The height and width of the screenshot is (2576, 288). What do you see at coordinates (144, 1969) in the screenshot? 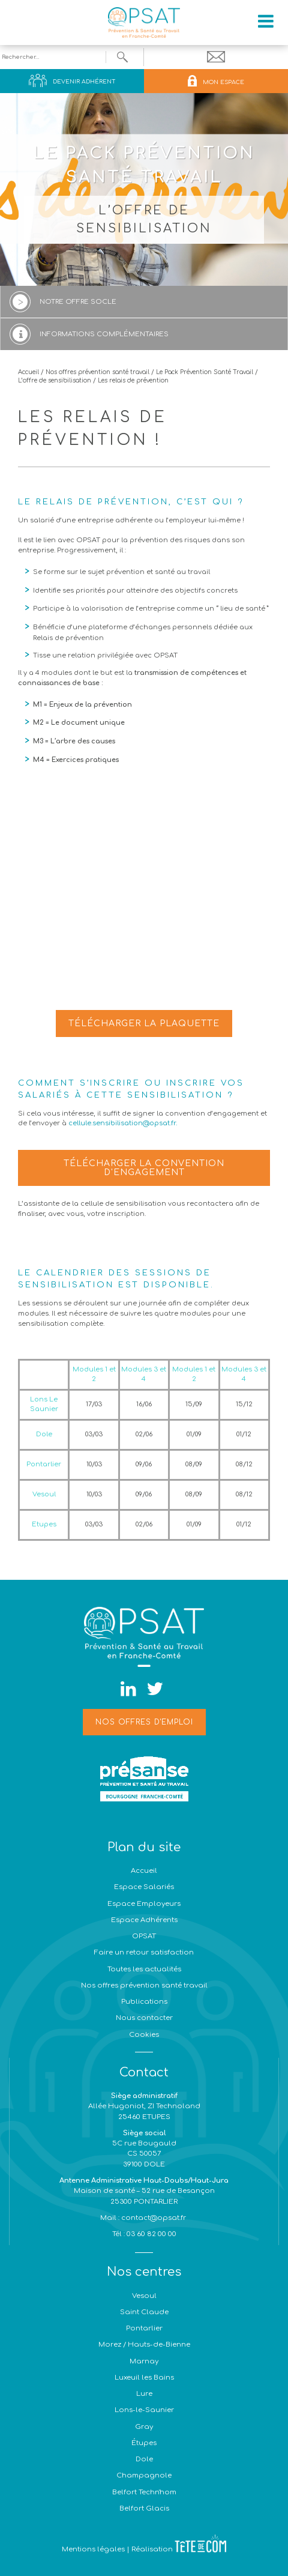
I see `Toutes les actualités` at bounding box center [144, 1969].